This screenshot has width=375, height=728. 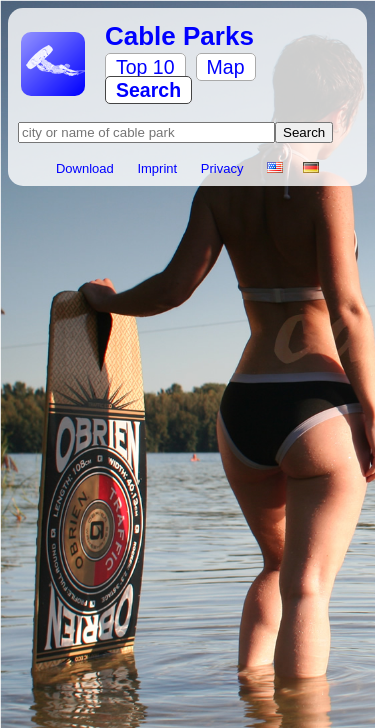 What do you see at coordinates (158, 168) in the screenshot?
I see `Imprint` at bounding box center [158, 168].